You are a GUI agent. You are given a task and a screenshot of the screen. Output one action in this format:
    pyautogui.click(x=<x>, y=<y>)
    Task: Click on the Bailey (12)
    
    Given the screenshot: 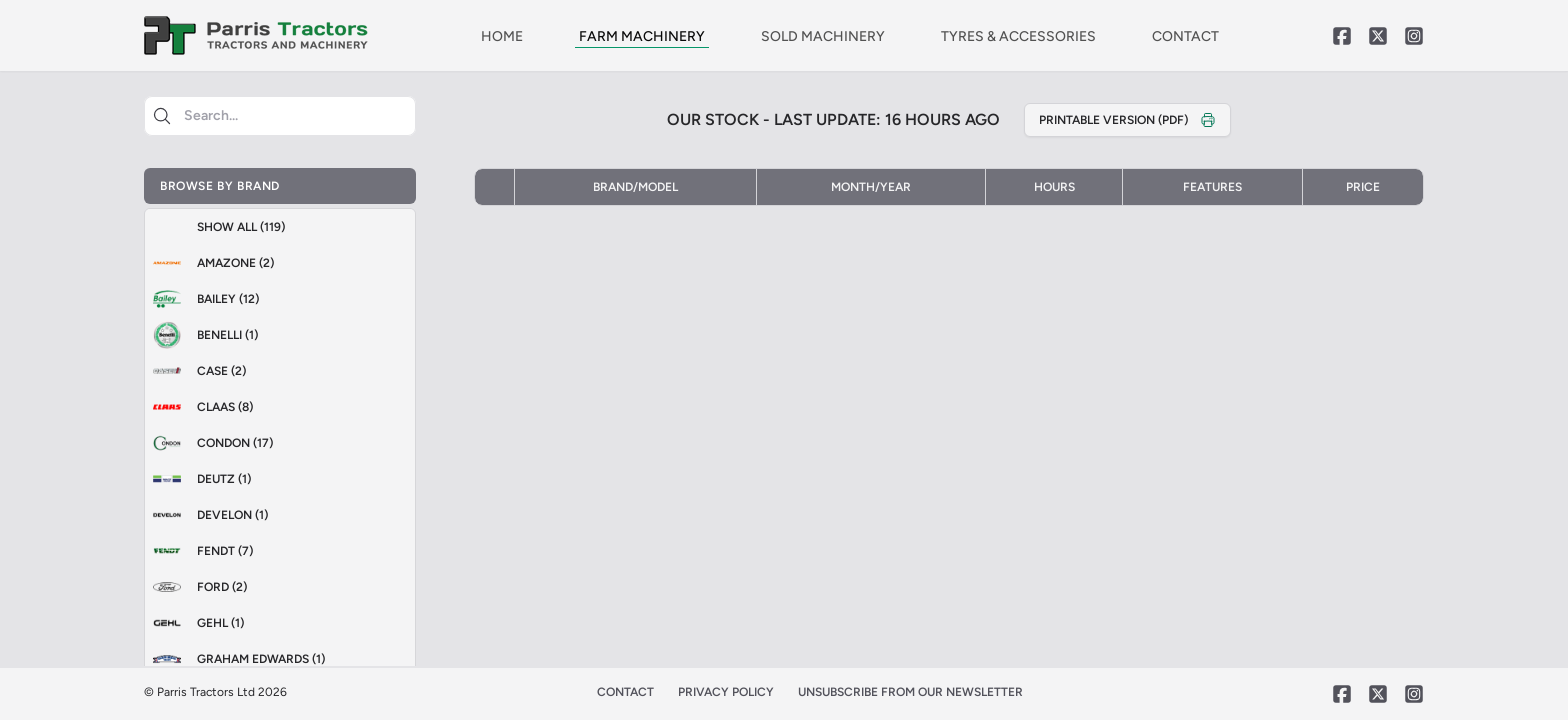 What is the action you would take?
    pyautogui.click(x=202, y=299)
    